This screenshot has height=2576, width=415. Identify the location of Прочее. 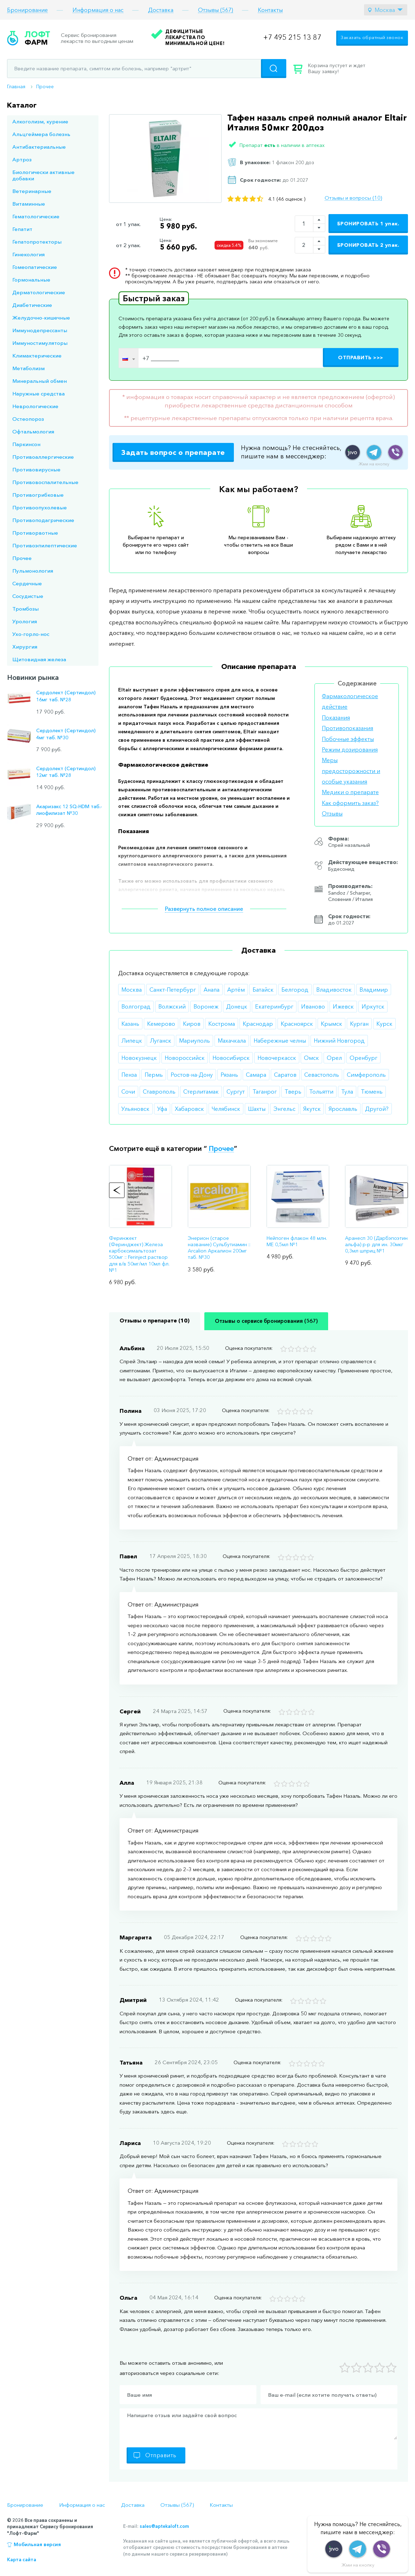
(45, 86).